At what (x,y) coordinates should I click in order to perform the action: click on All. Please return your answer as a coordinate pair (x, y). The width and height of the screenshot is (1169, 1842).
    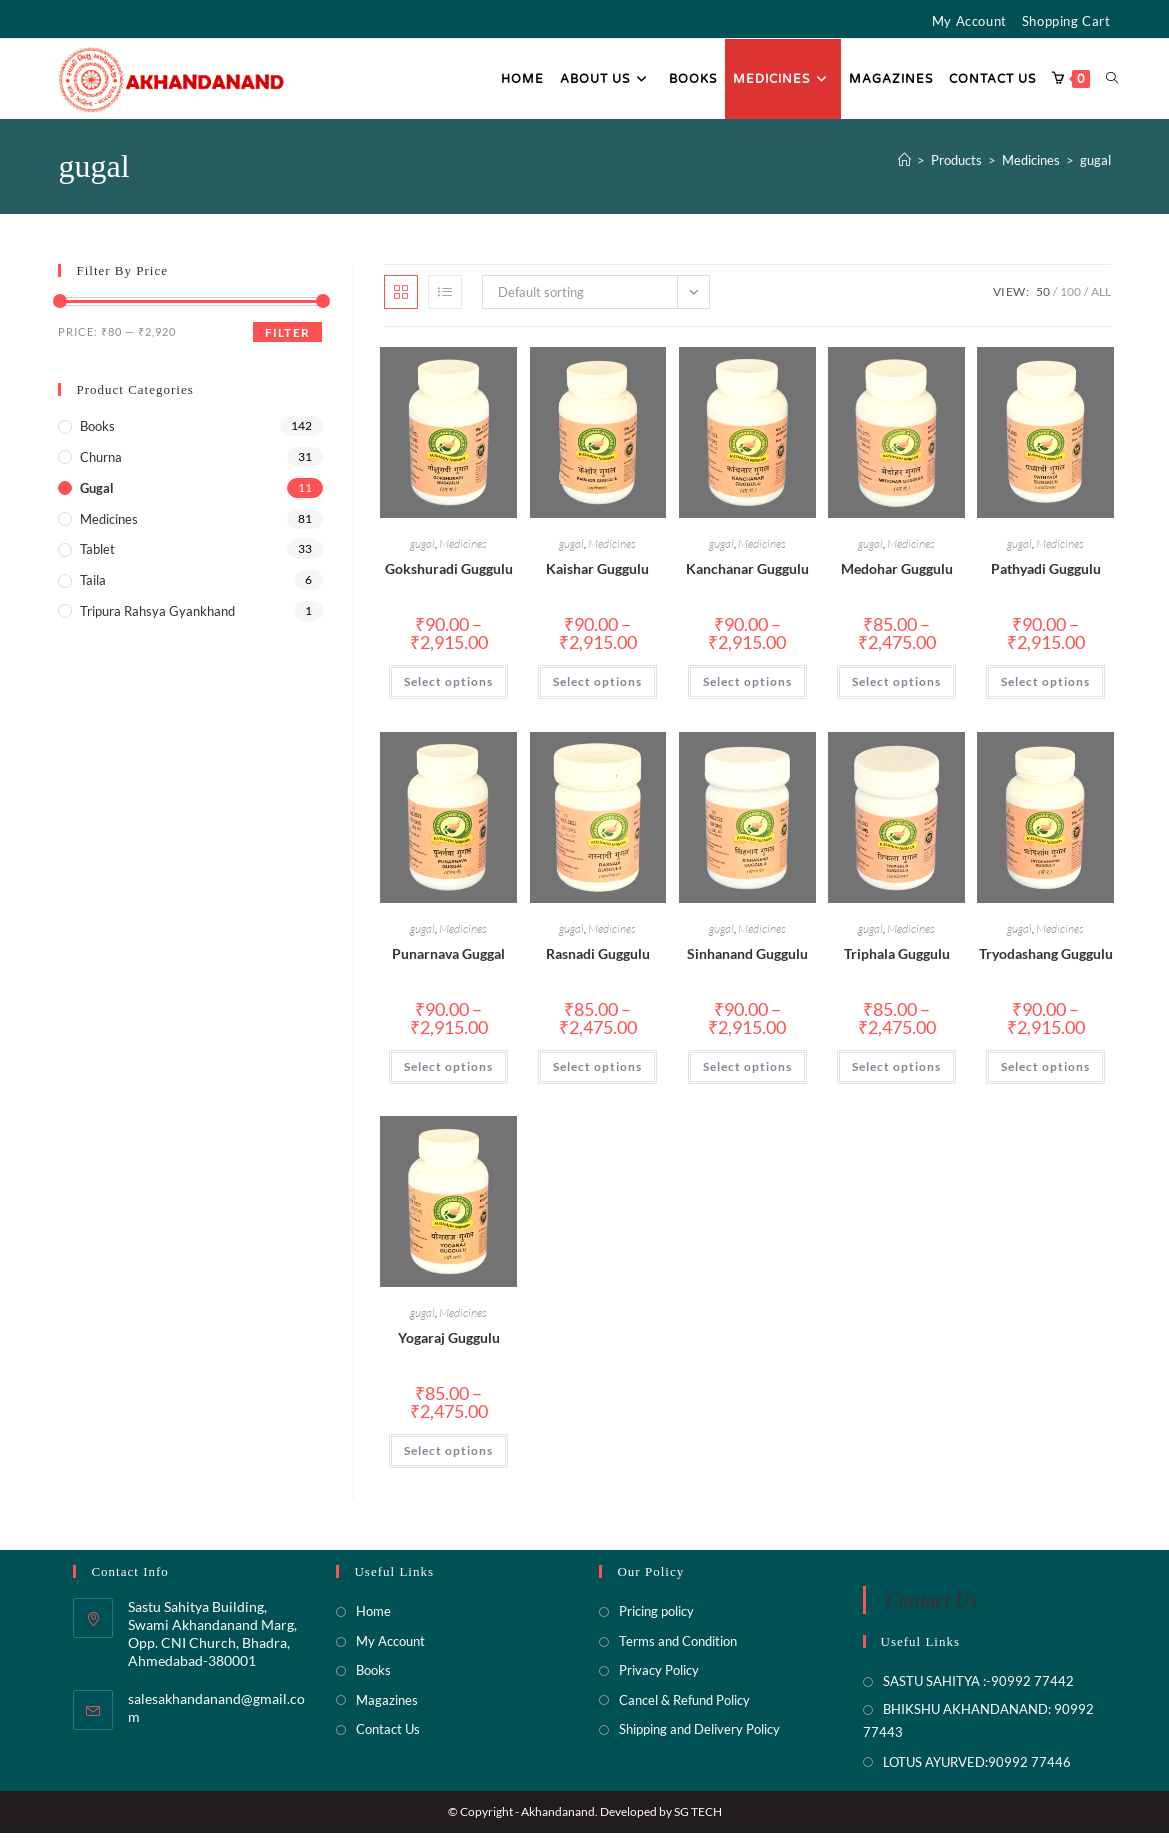
    Looking at the image, I should click on (1101, 300).